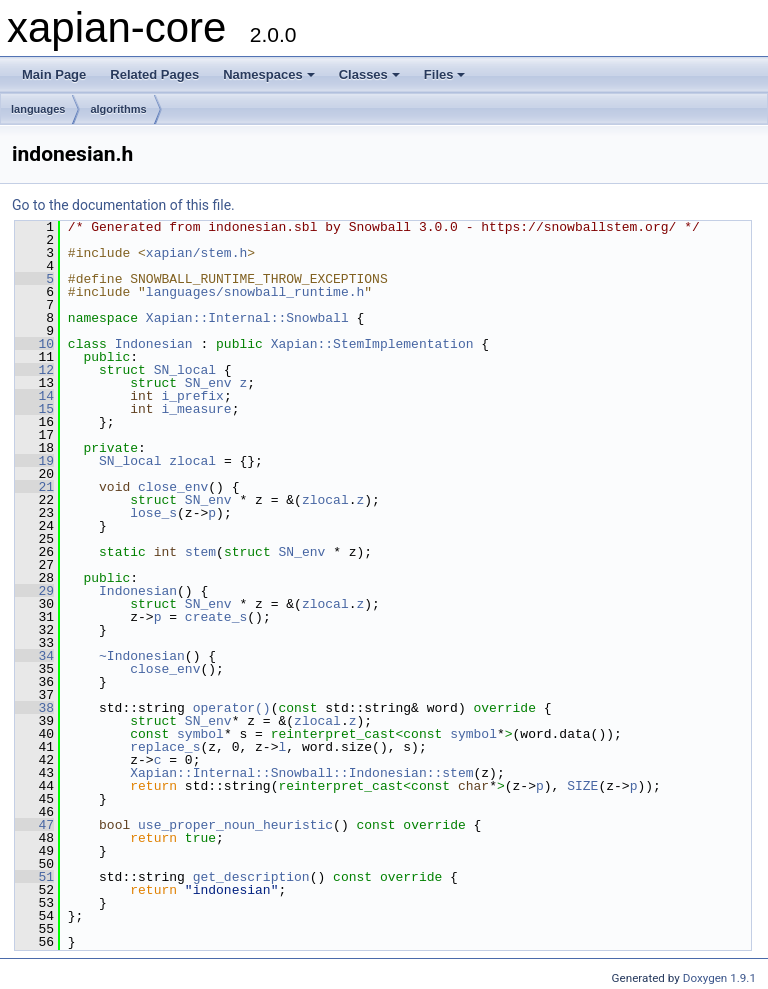 This screenshot has width=768, height=989. Describe the element at coordinates (34, 591) in the screenshot. I see `29` at that location.